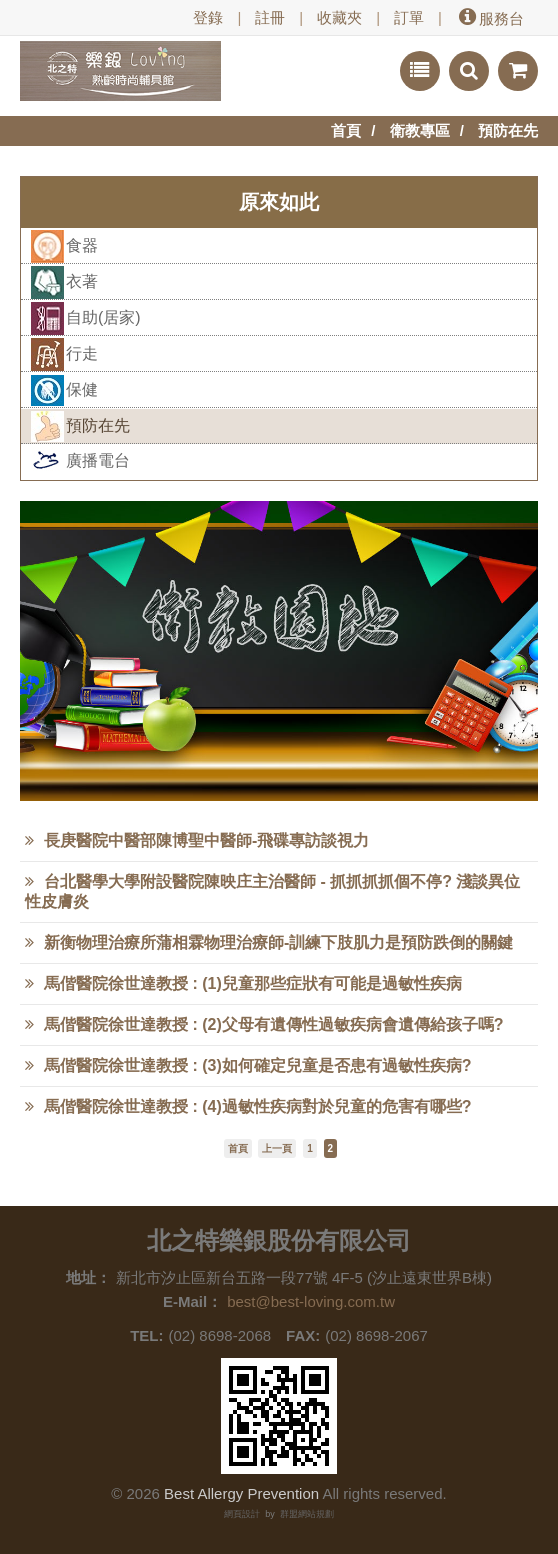 The height and width of the screenshot is (1554, 558). Describe the element at coordinates (242, 1514) in the screenshot. I see `網頁設計` at that location.